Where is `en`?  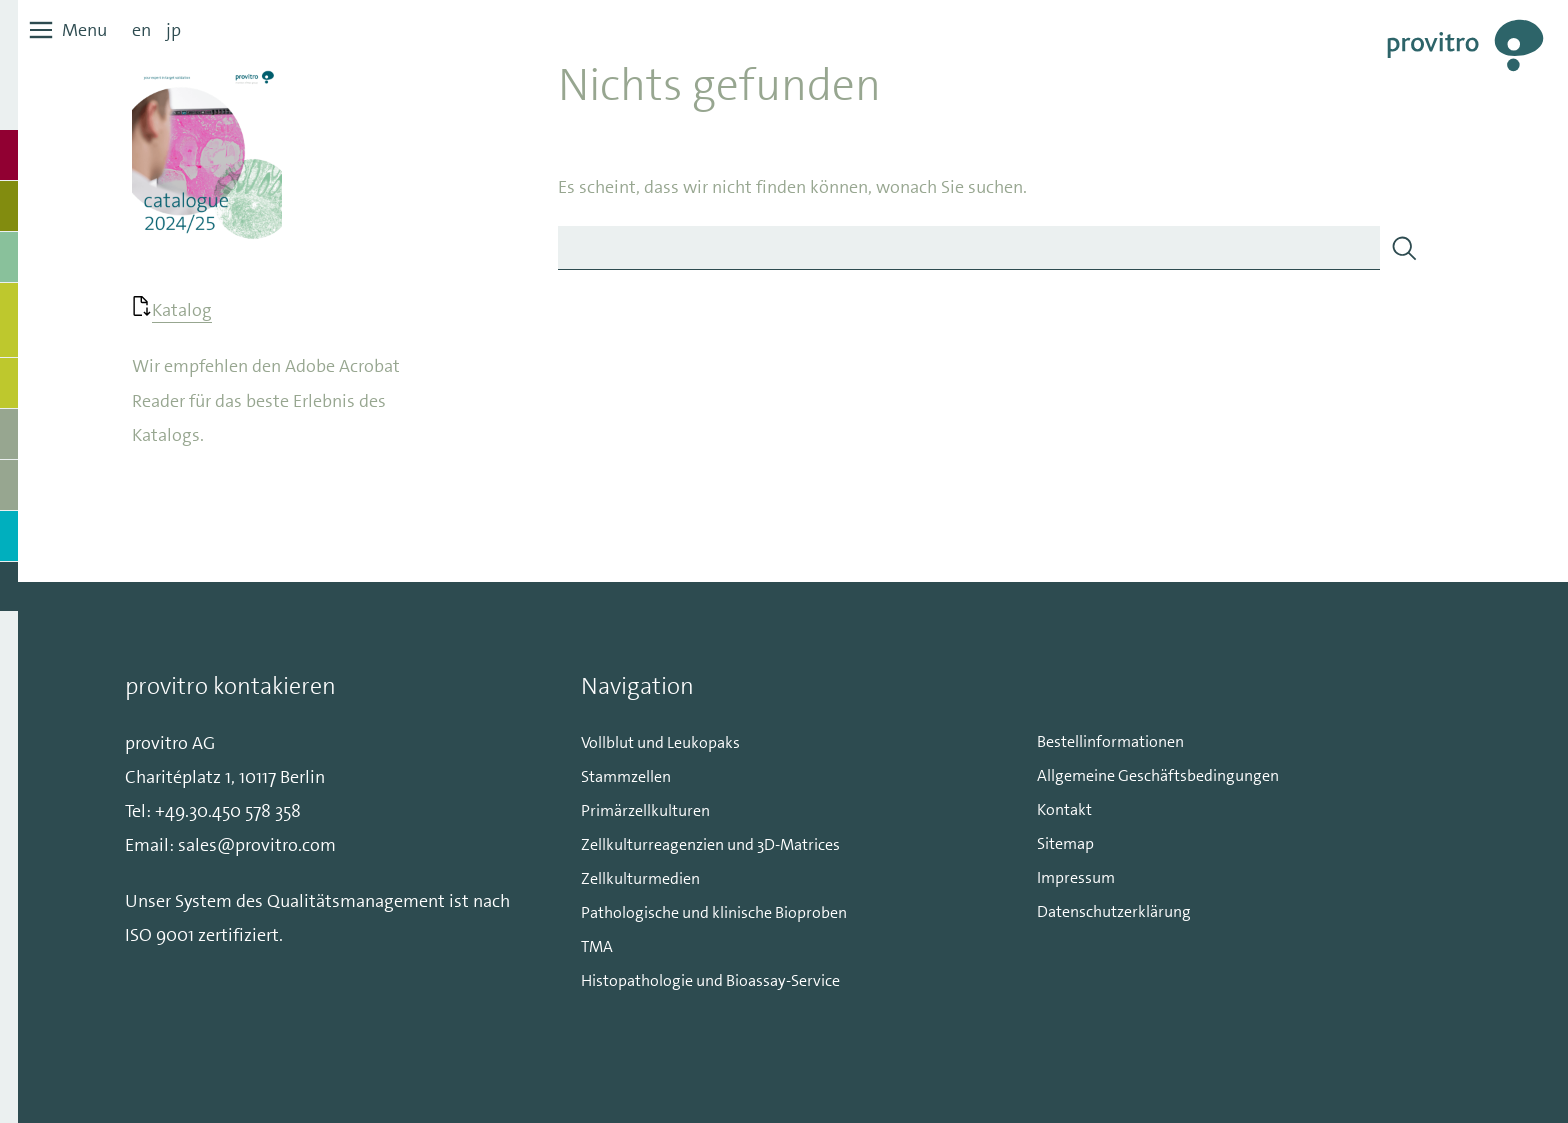
en is located at coordinates (141, 30).